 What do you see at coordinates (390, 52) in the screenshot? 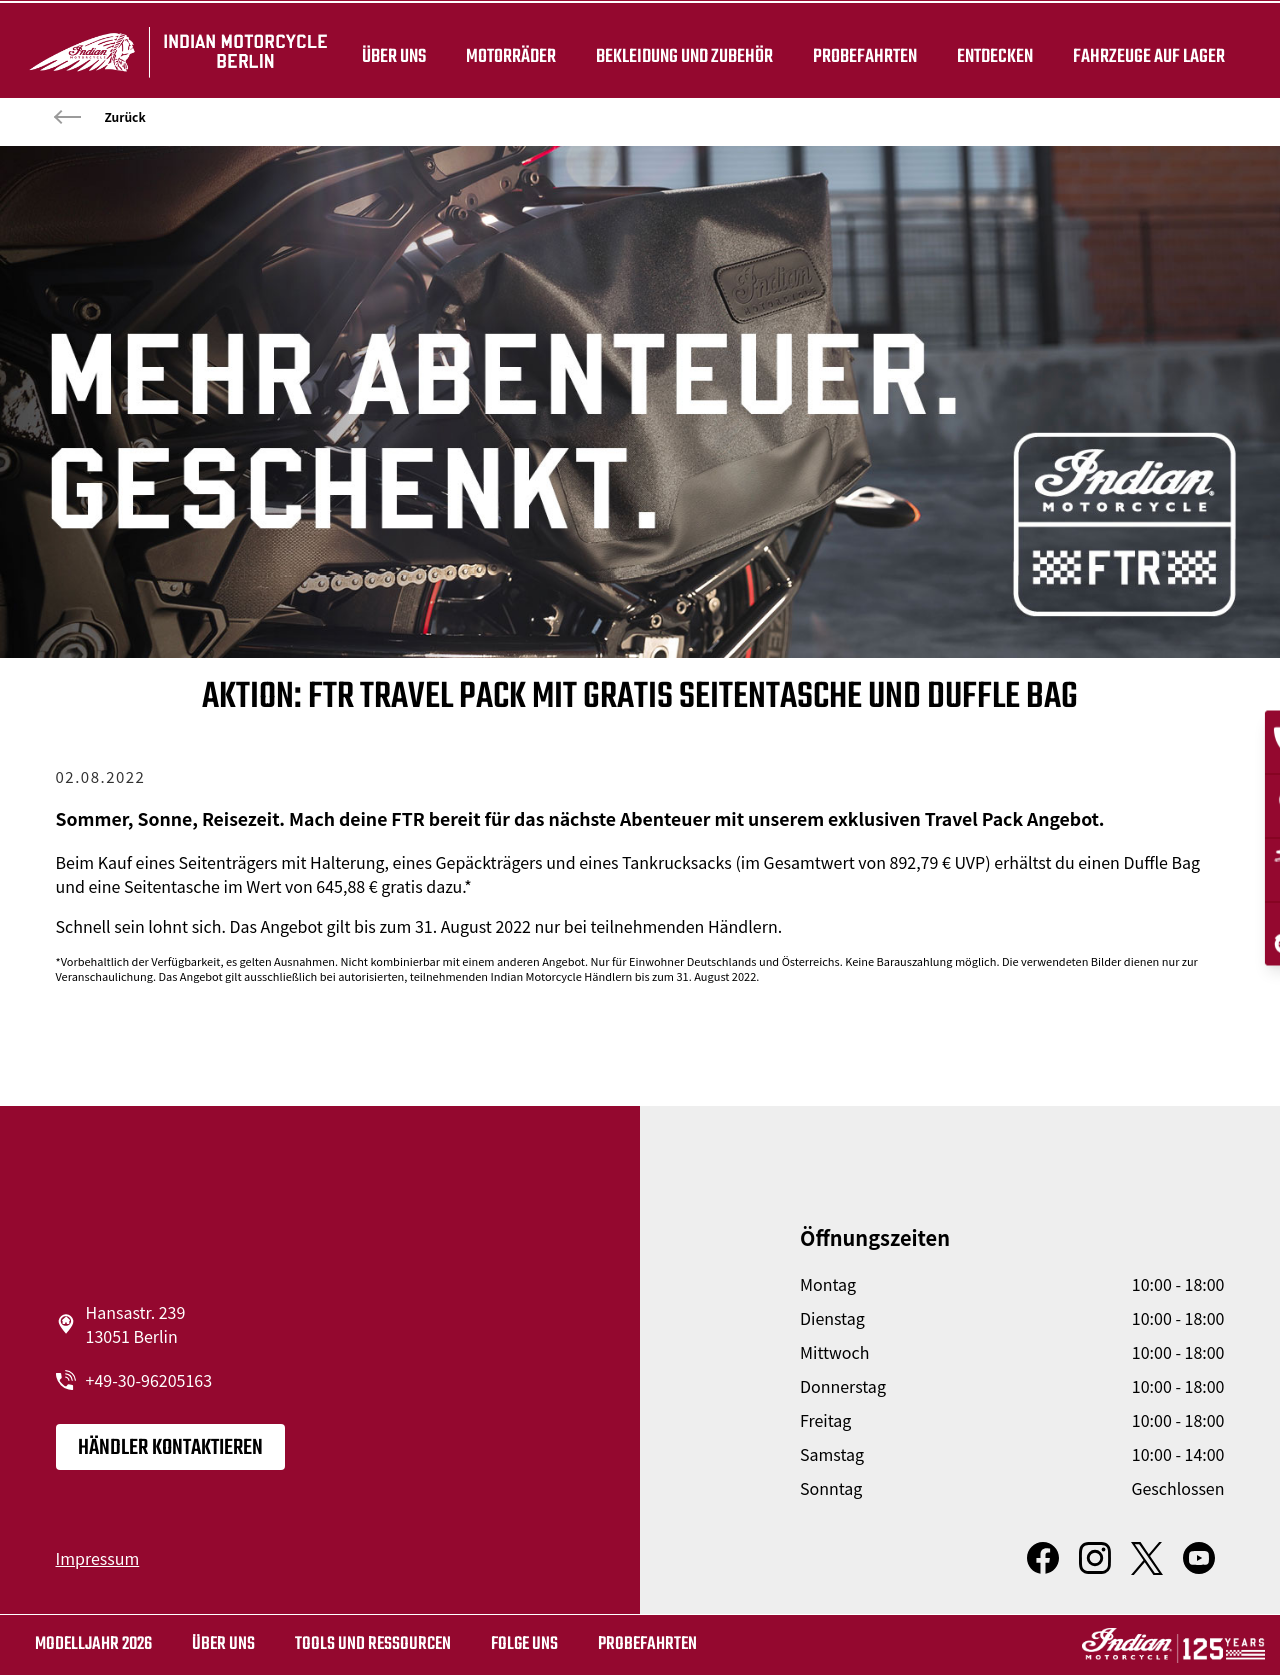
I see `Über uns` at bounding box center [390, 52].